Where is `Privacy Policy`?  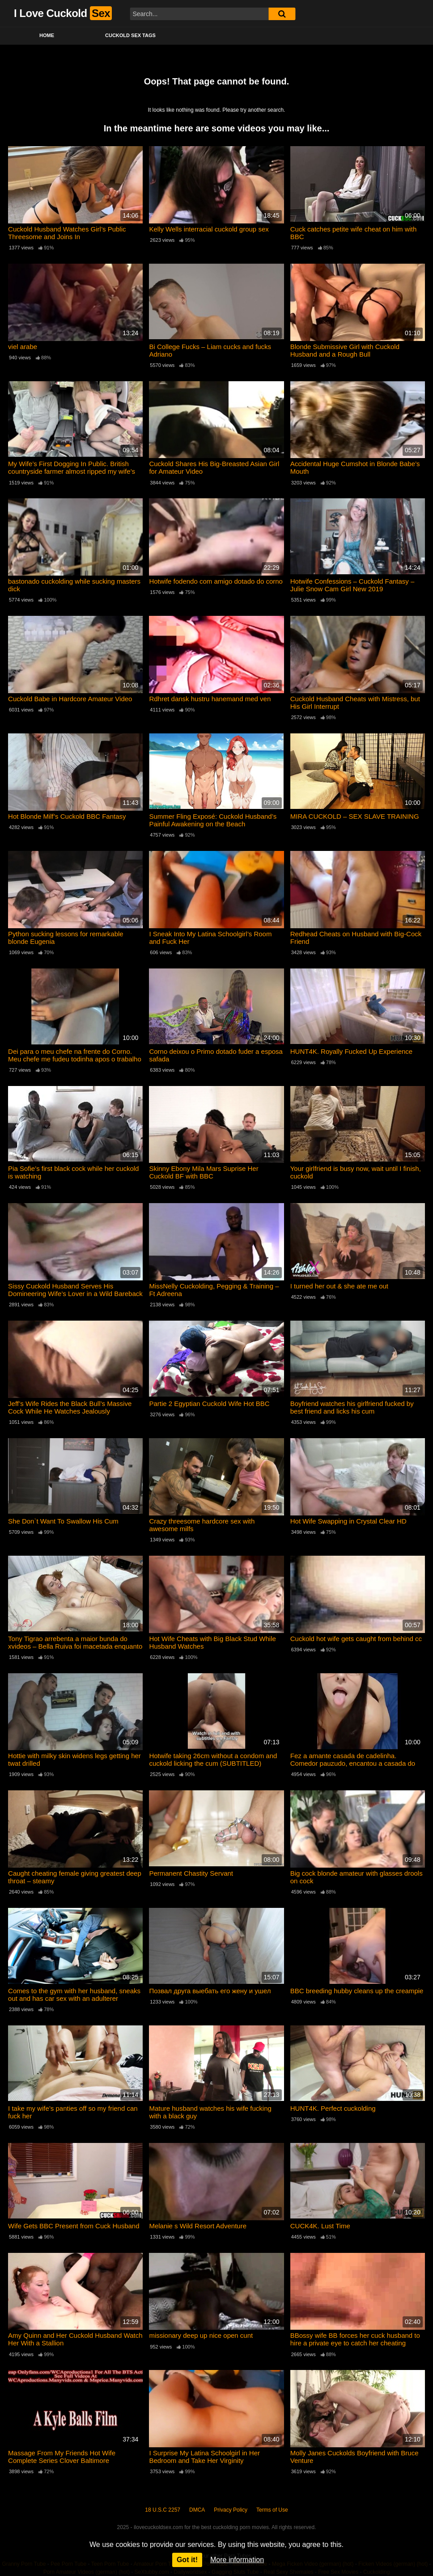 Privacy Policy is located at coordinates (230, 2509).